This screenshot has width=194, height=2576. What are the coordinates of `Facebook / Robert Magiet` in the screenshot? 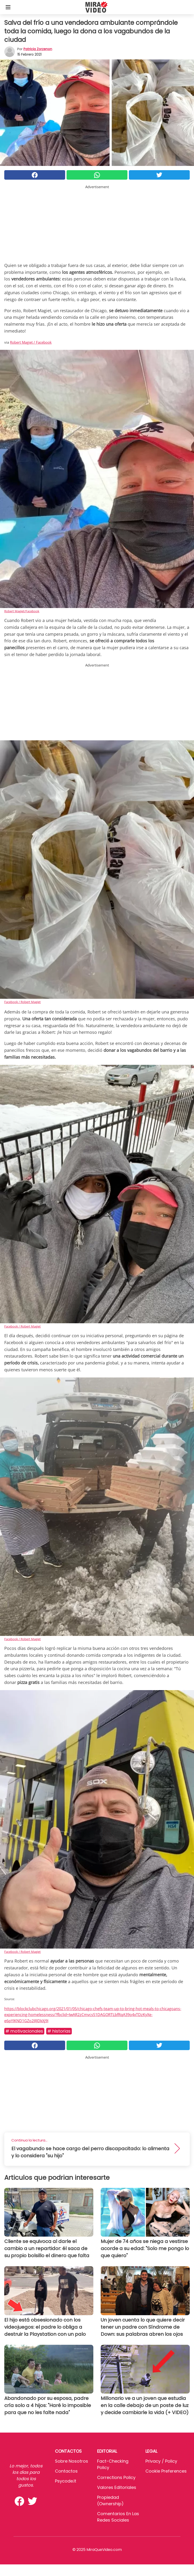 It's located at (22, 1002).